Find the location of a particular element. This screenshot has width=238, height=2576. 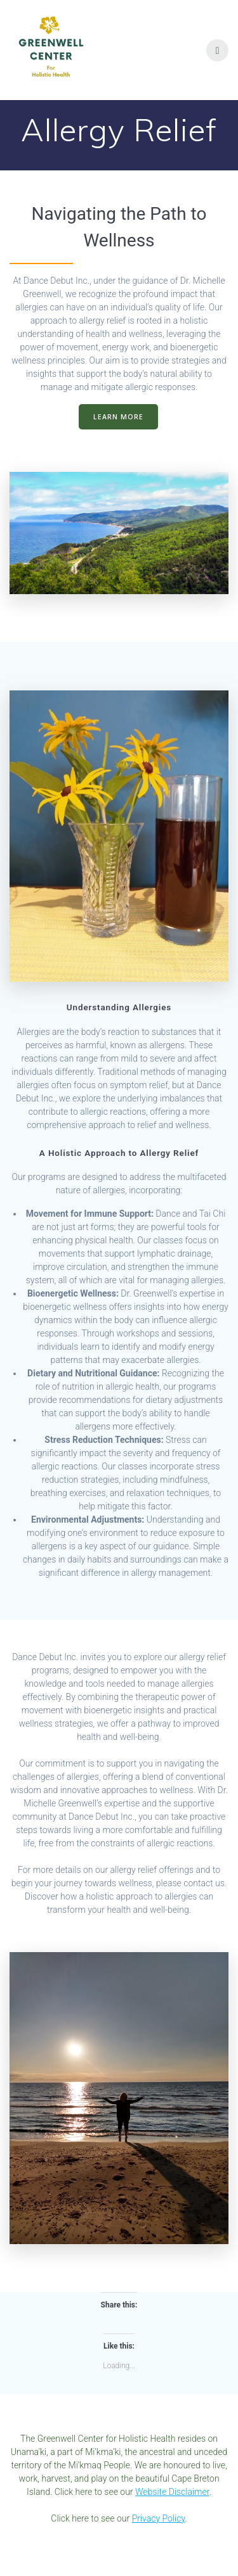

Privacy Policy is located at coordinates (158, 2518).